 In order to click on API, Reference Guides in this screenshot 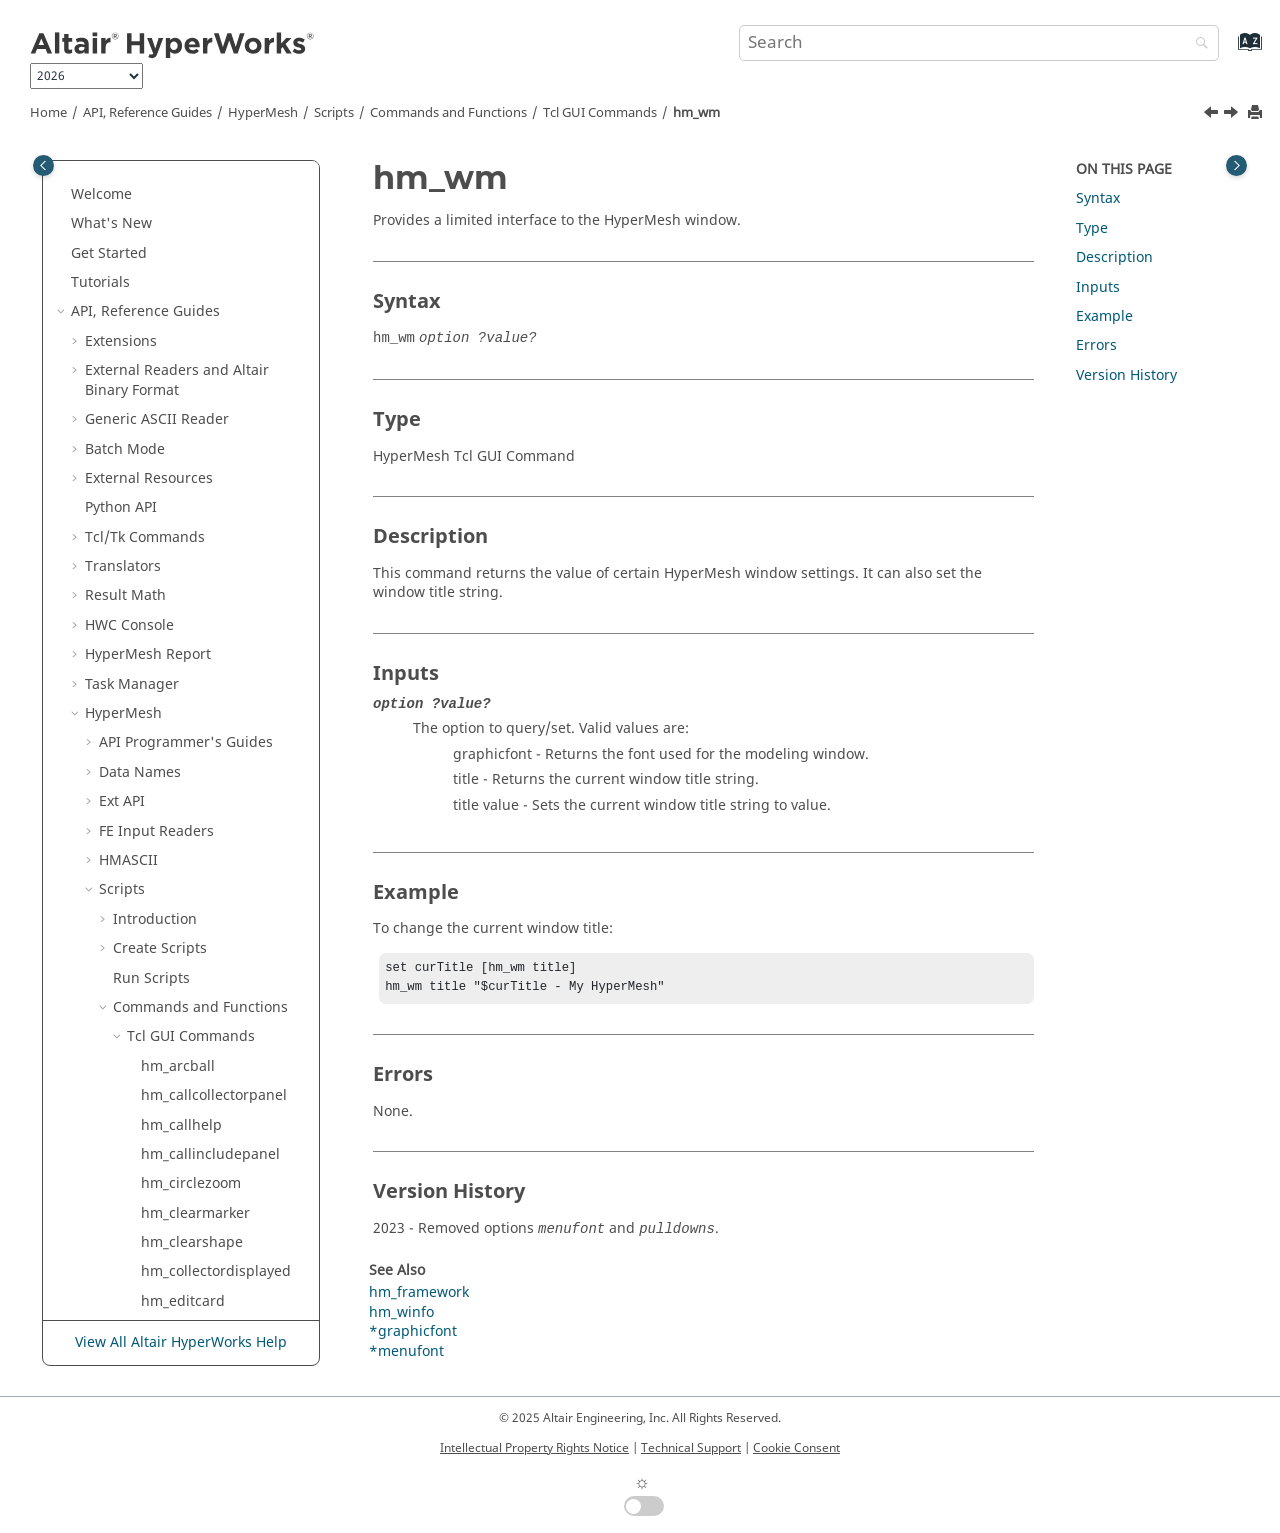, I will do `click(147, 113)`.